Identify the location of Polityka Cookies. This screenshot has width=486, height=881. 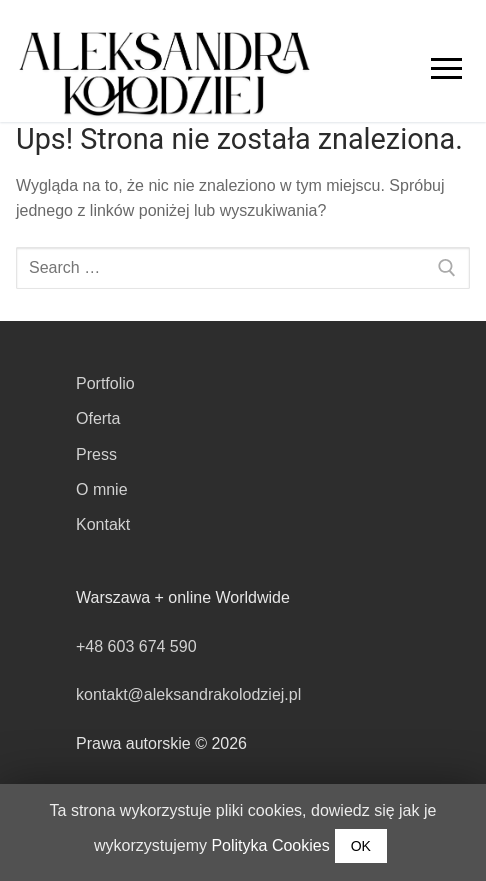
(270, 845).